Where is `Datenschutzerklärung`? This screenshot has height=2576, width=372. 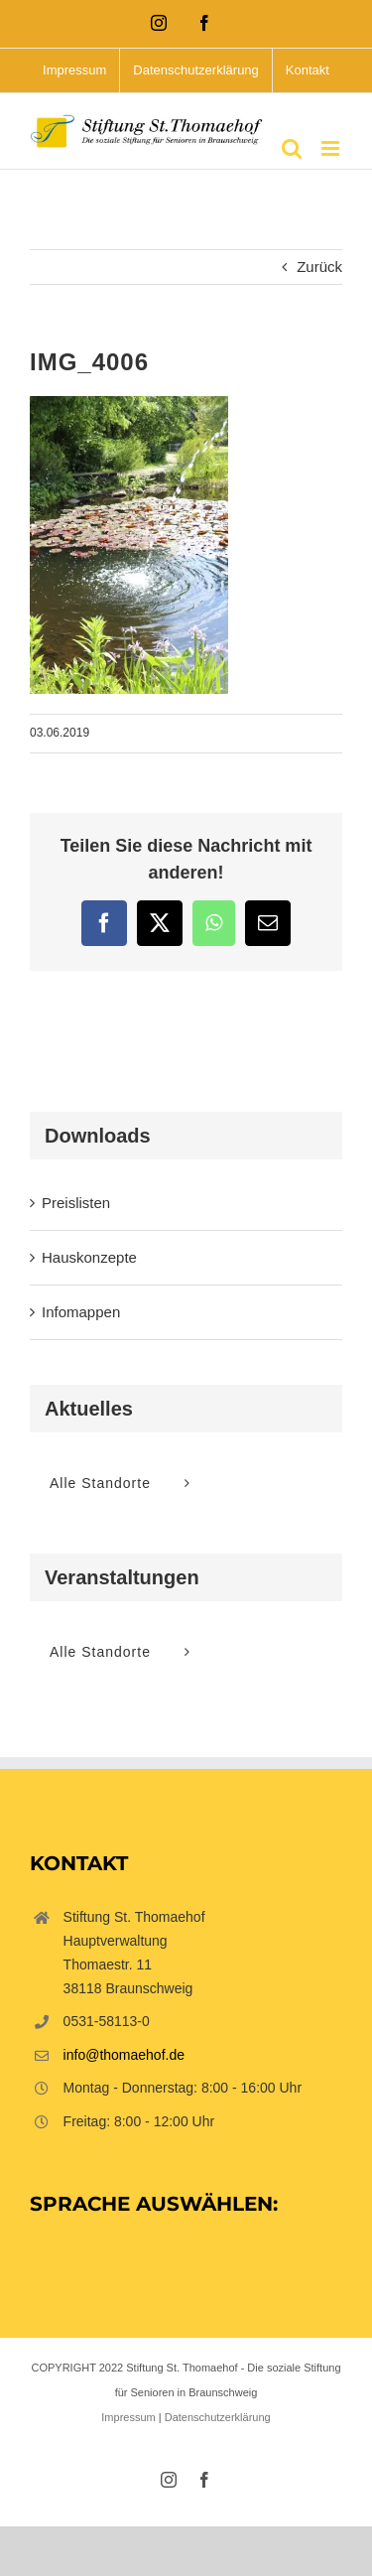
Datenschutzerklärung is located at coordinates (218, 2417).